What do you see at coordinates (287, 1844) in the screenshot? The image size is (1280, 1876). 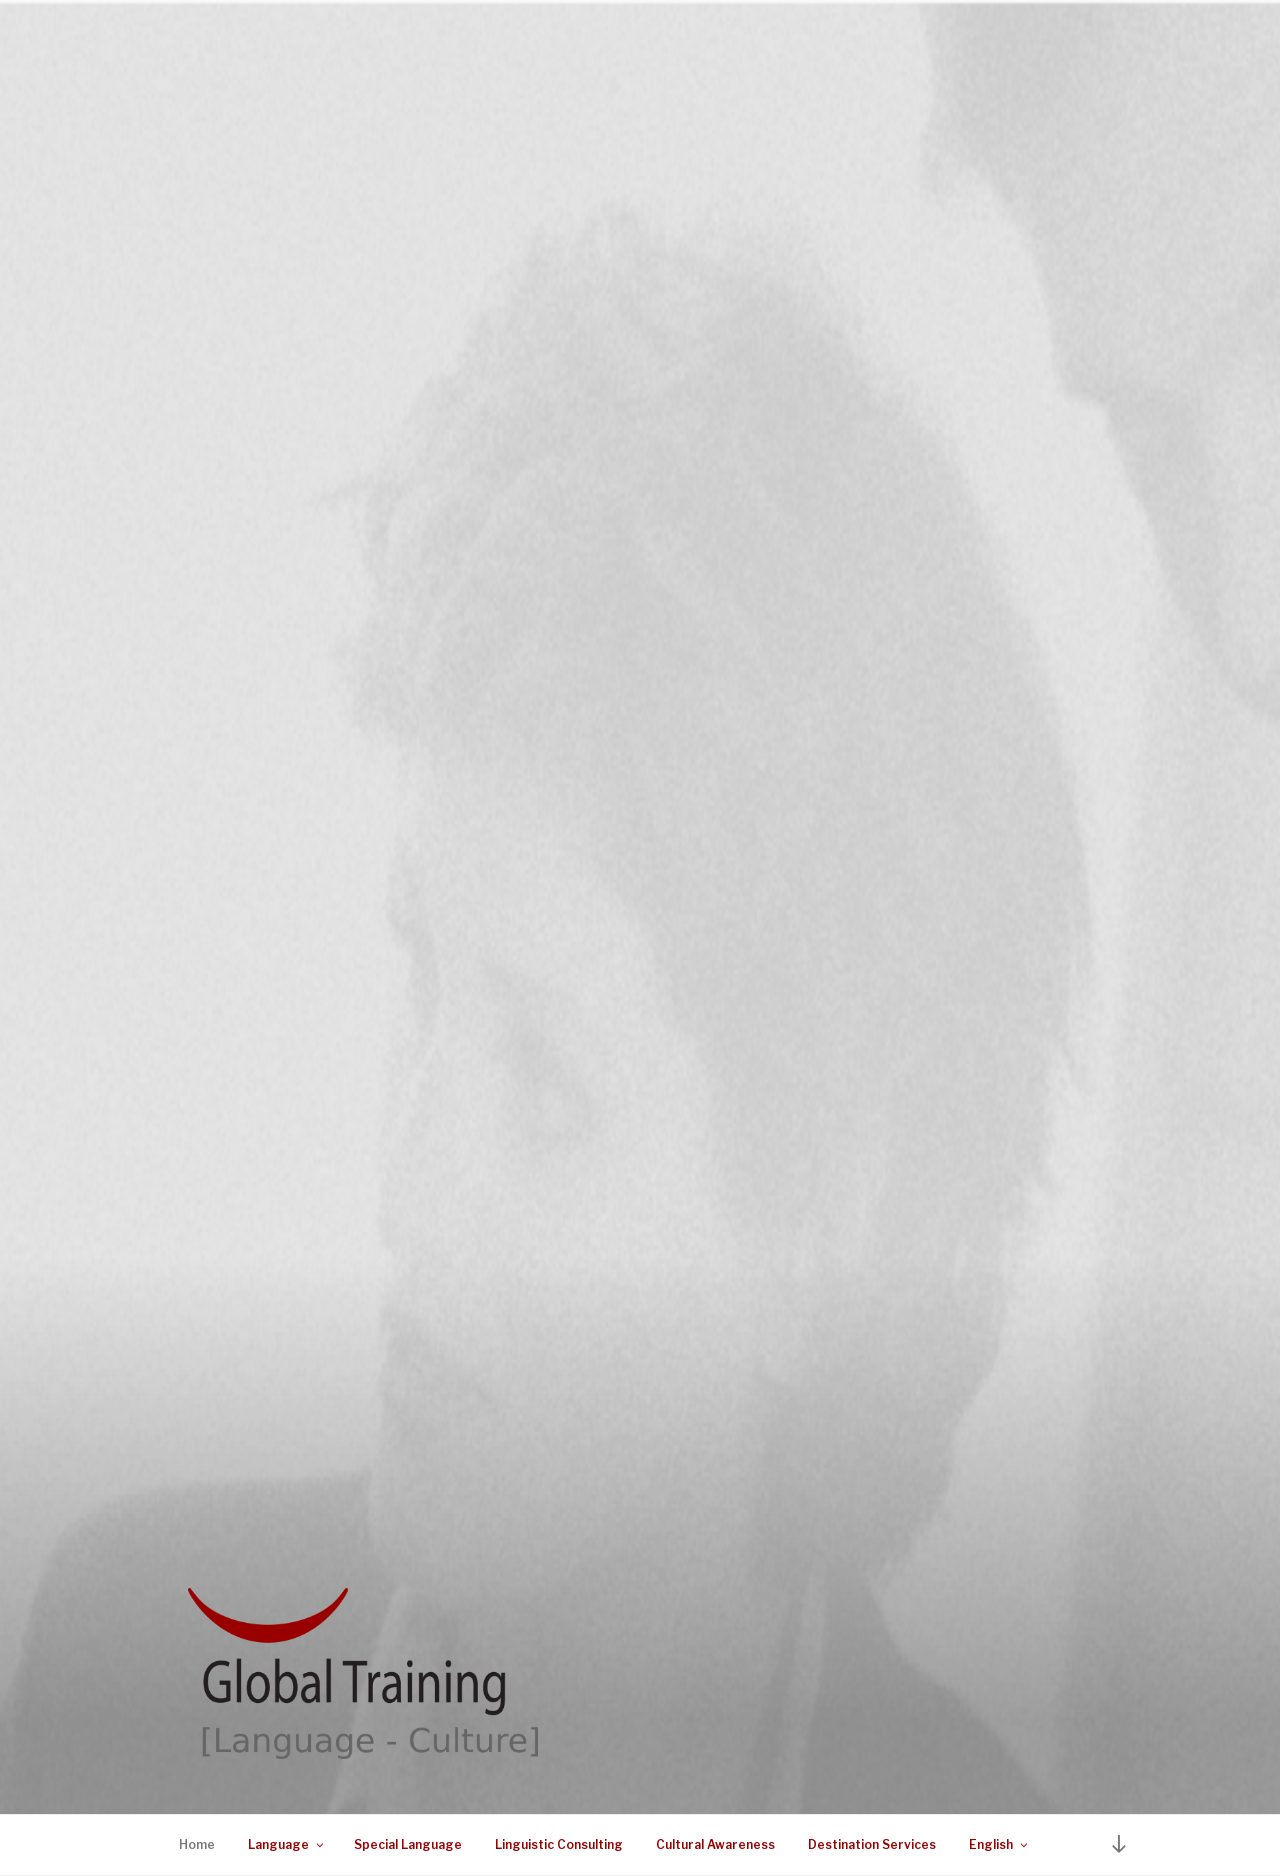 I see `Language` at bounding box center [287, 1844].